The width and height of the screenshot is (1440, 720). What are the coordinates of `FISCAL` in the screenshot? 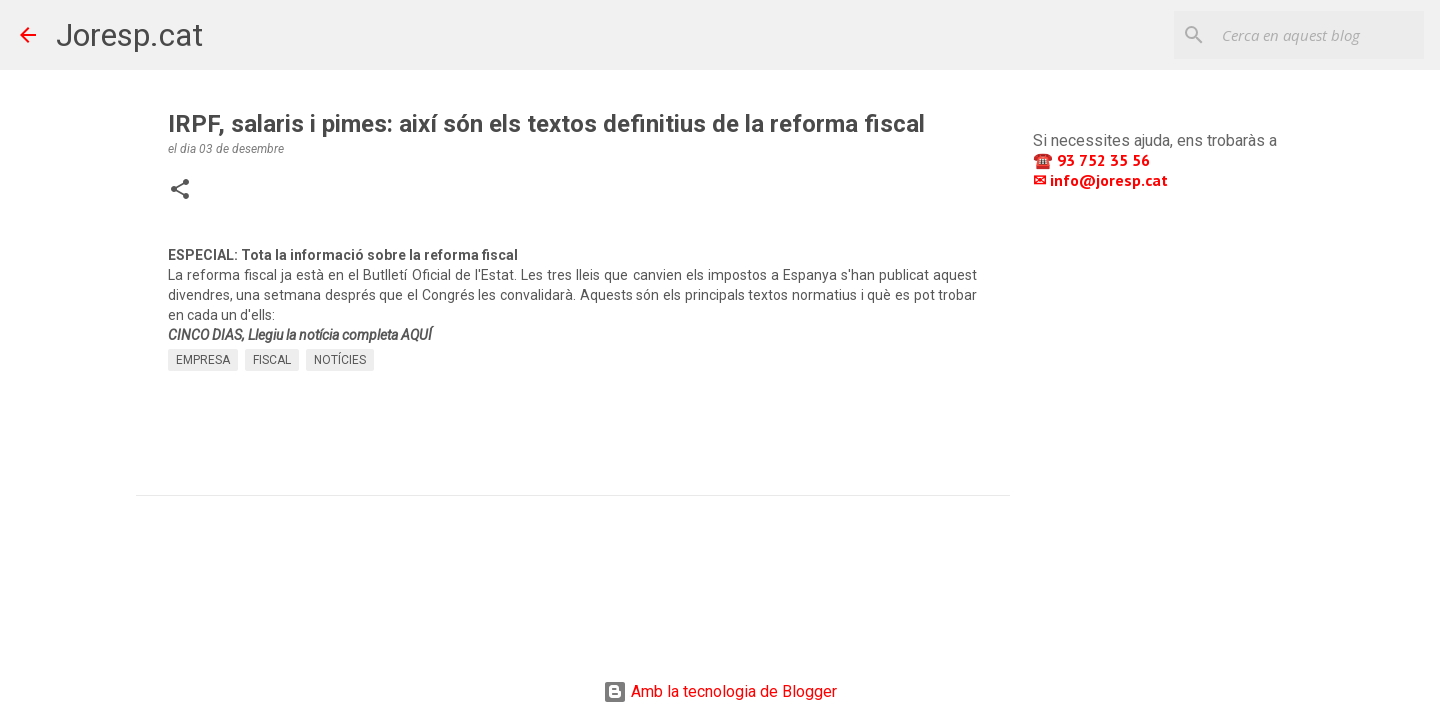 It's located at (272, 360).